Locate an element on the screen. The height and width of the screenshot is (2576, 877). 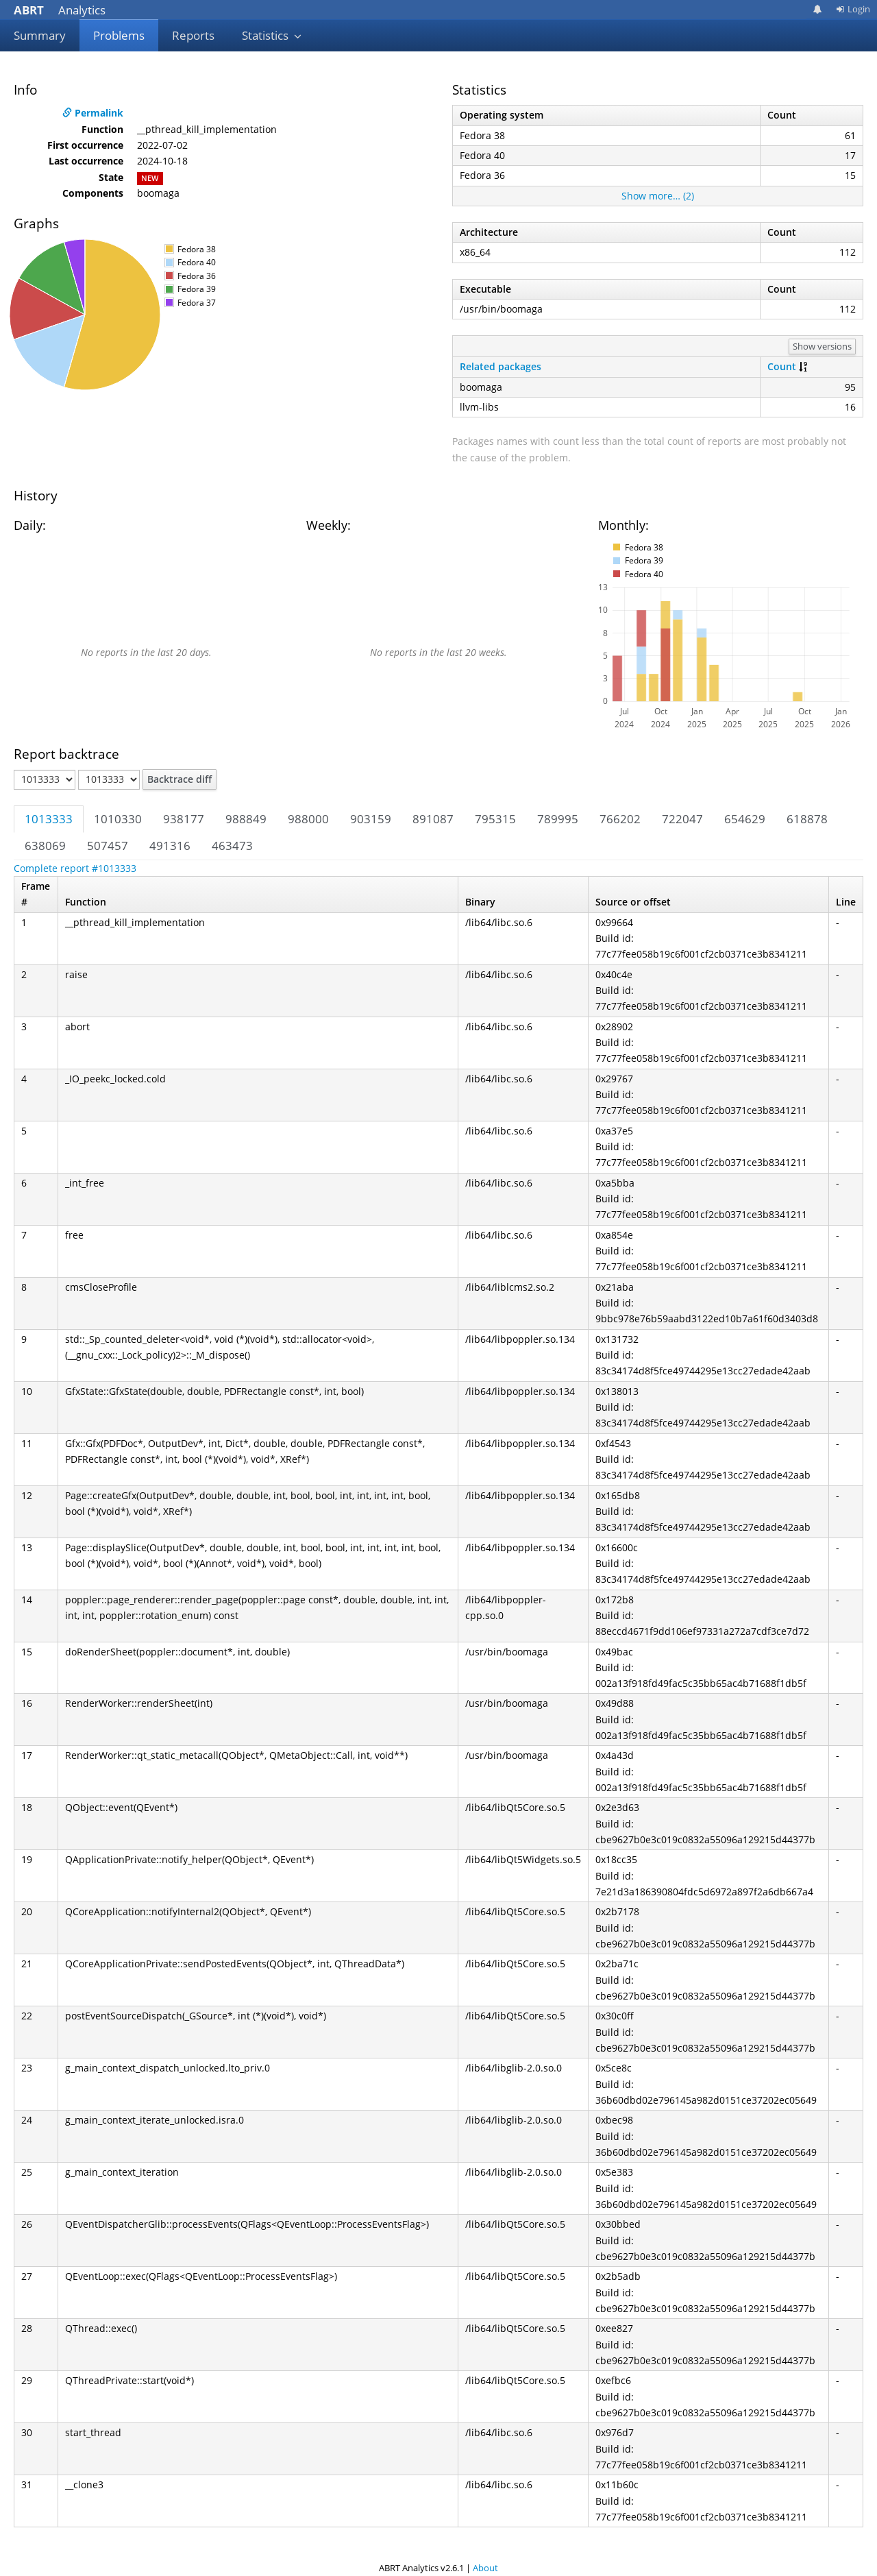
Show more… (2) is located at coordinates (657, 195).